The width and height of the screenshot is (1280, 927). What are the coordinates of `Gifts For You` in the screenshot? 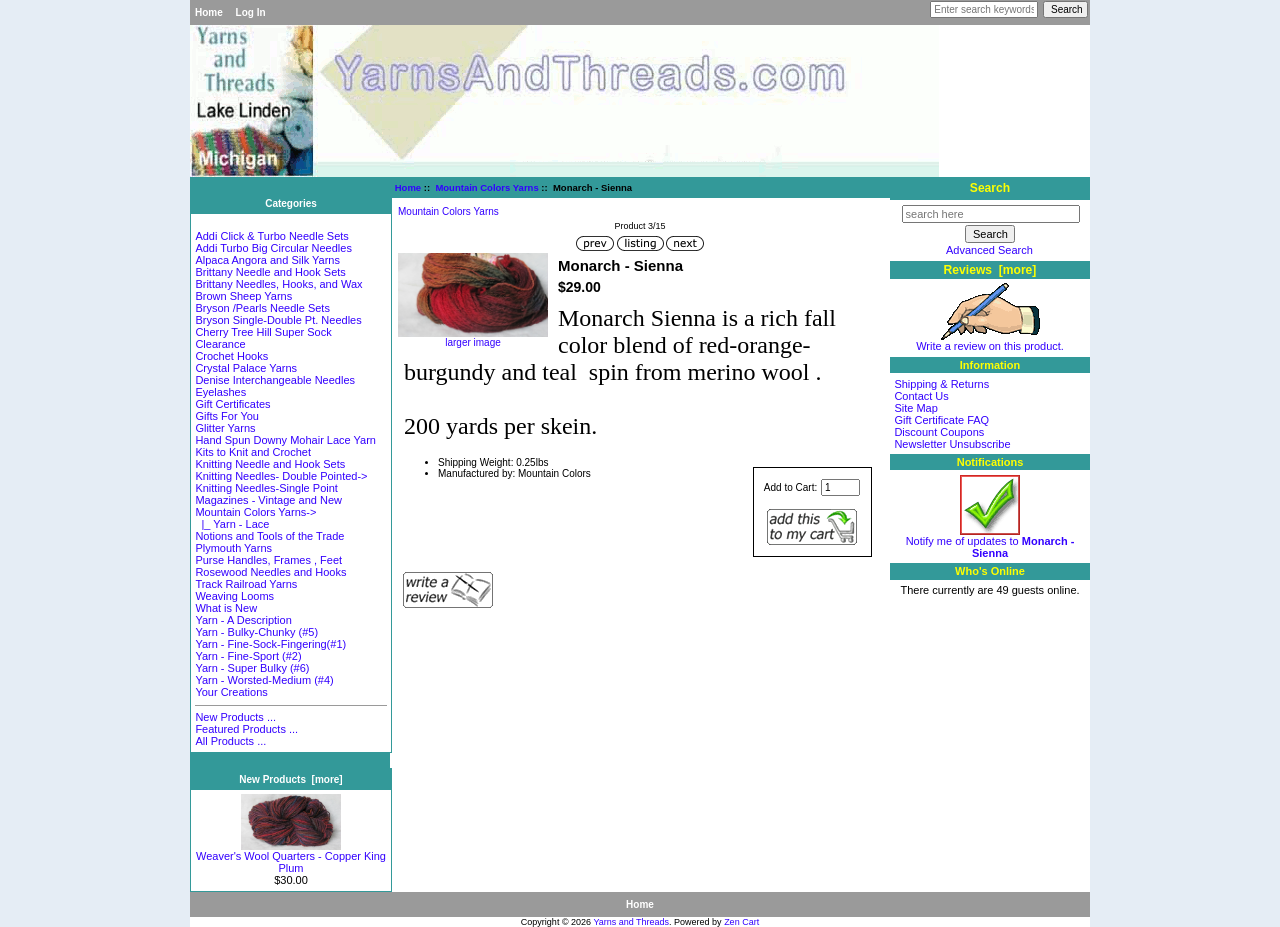 It's located at (227, 416).